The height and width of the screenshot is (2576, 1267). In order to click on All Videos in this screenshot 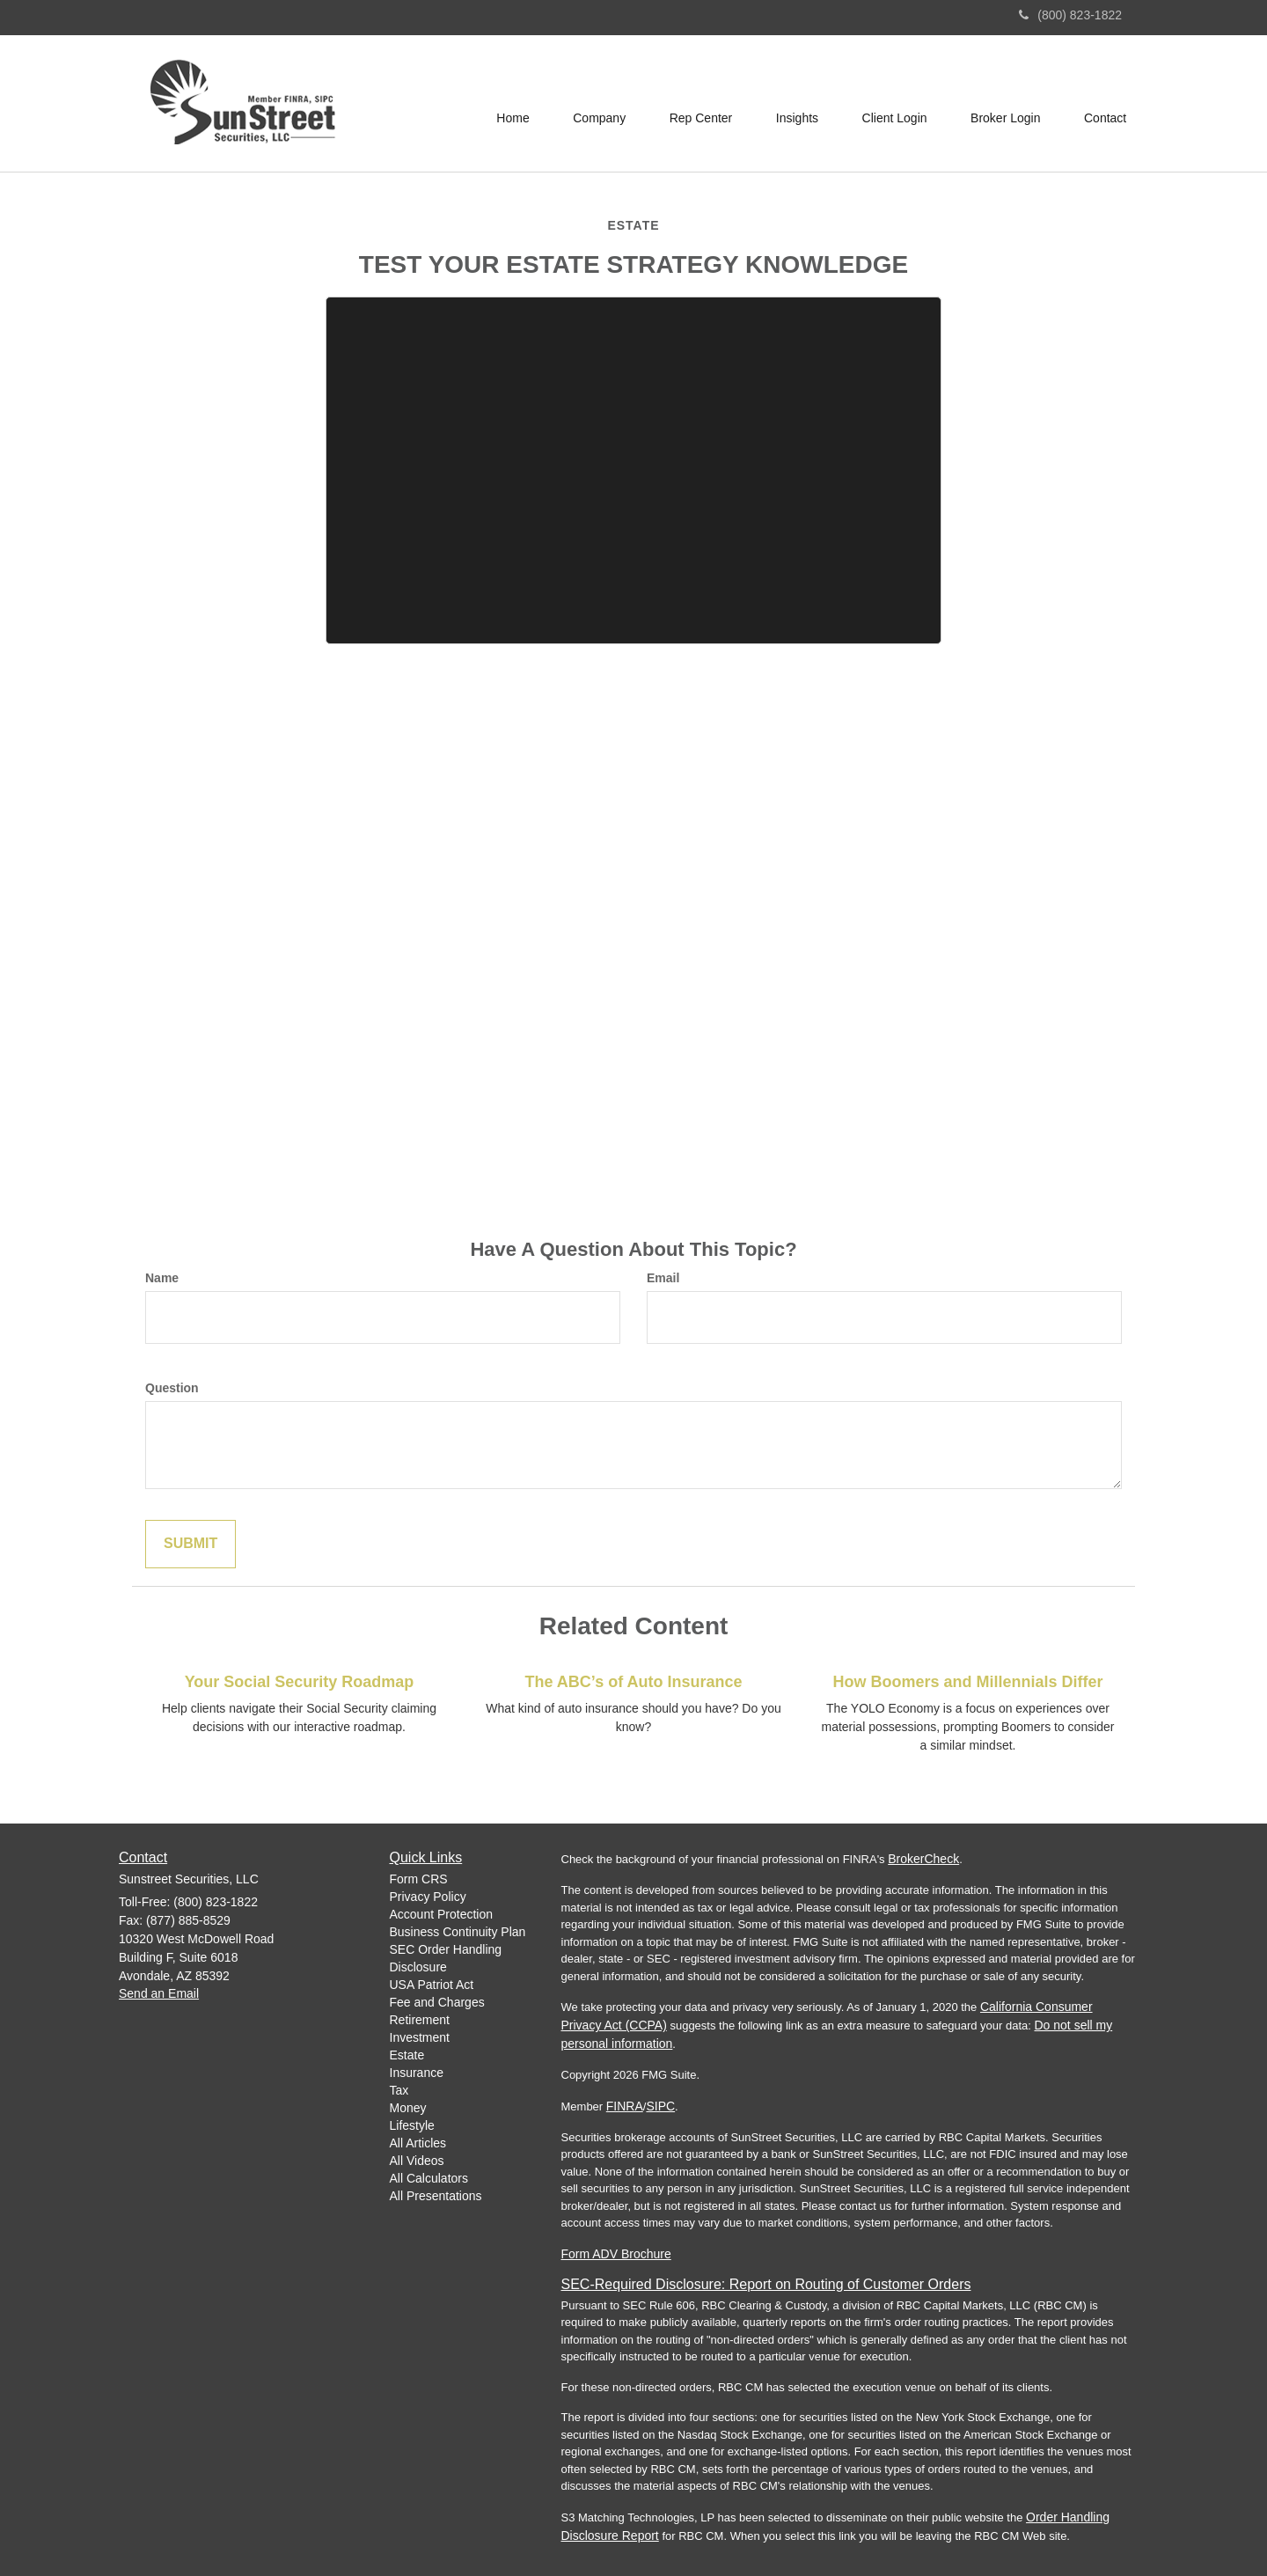, I will do `click(417, 2161)`.